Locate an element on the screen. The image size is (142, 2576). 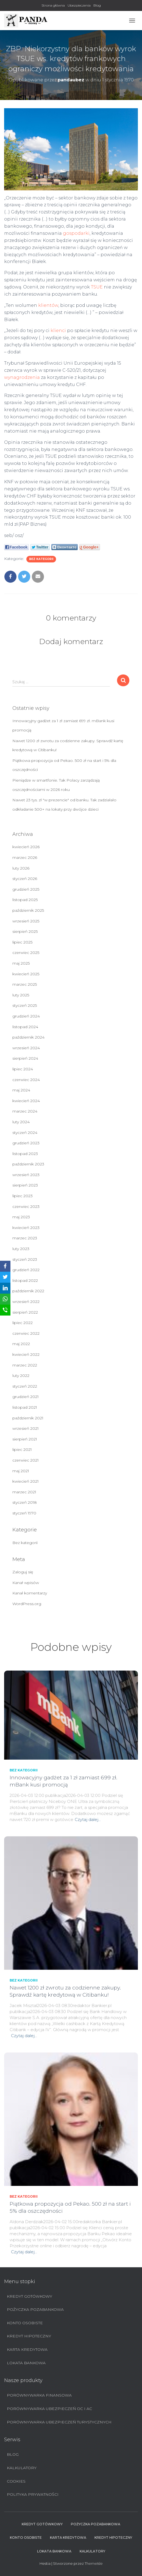
klientów is located at coordinates (48, 305).